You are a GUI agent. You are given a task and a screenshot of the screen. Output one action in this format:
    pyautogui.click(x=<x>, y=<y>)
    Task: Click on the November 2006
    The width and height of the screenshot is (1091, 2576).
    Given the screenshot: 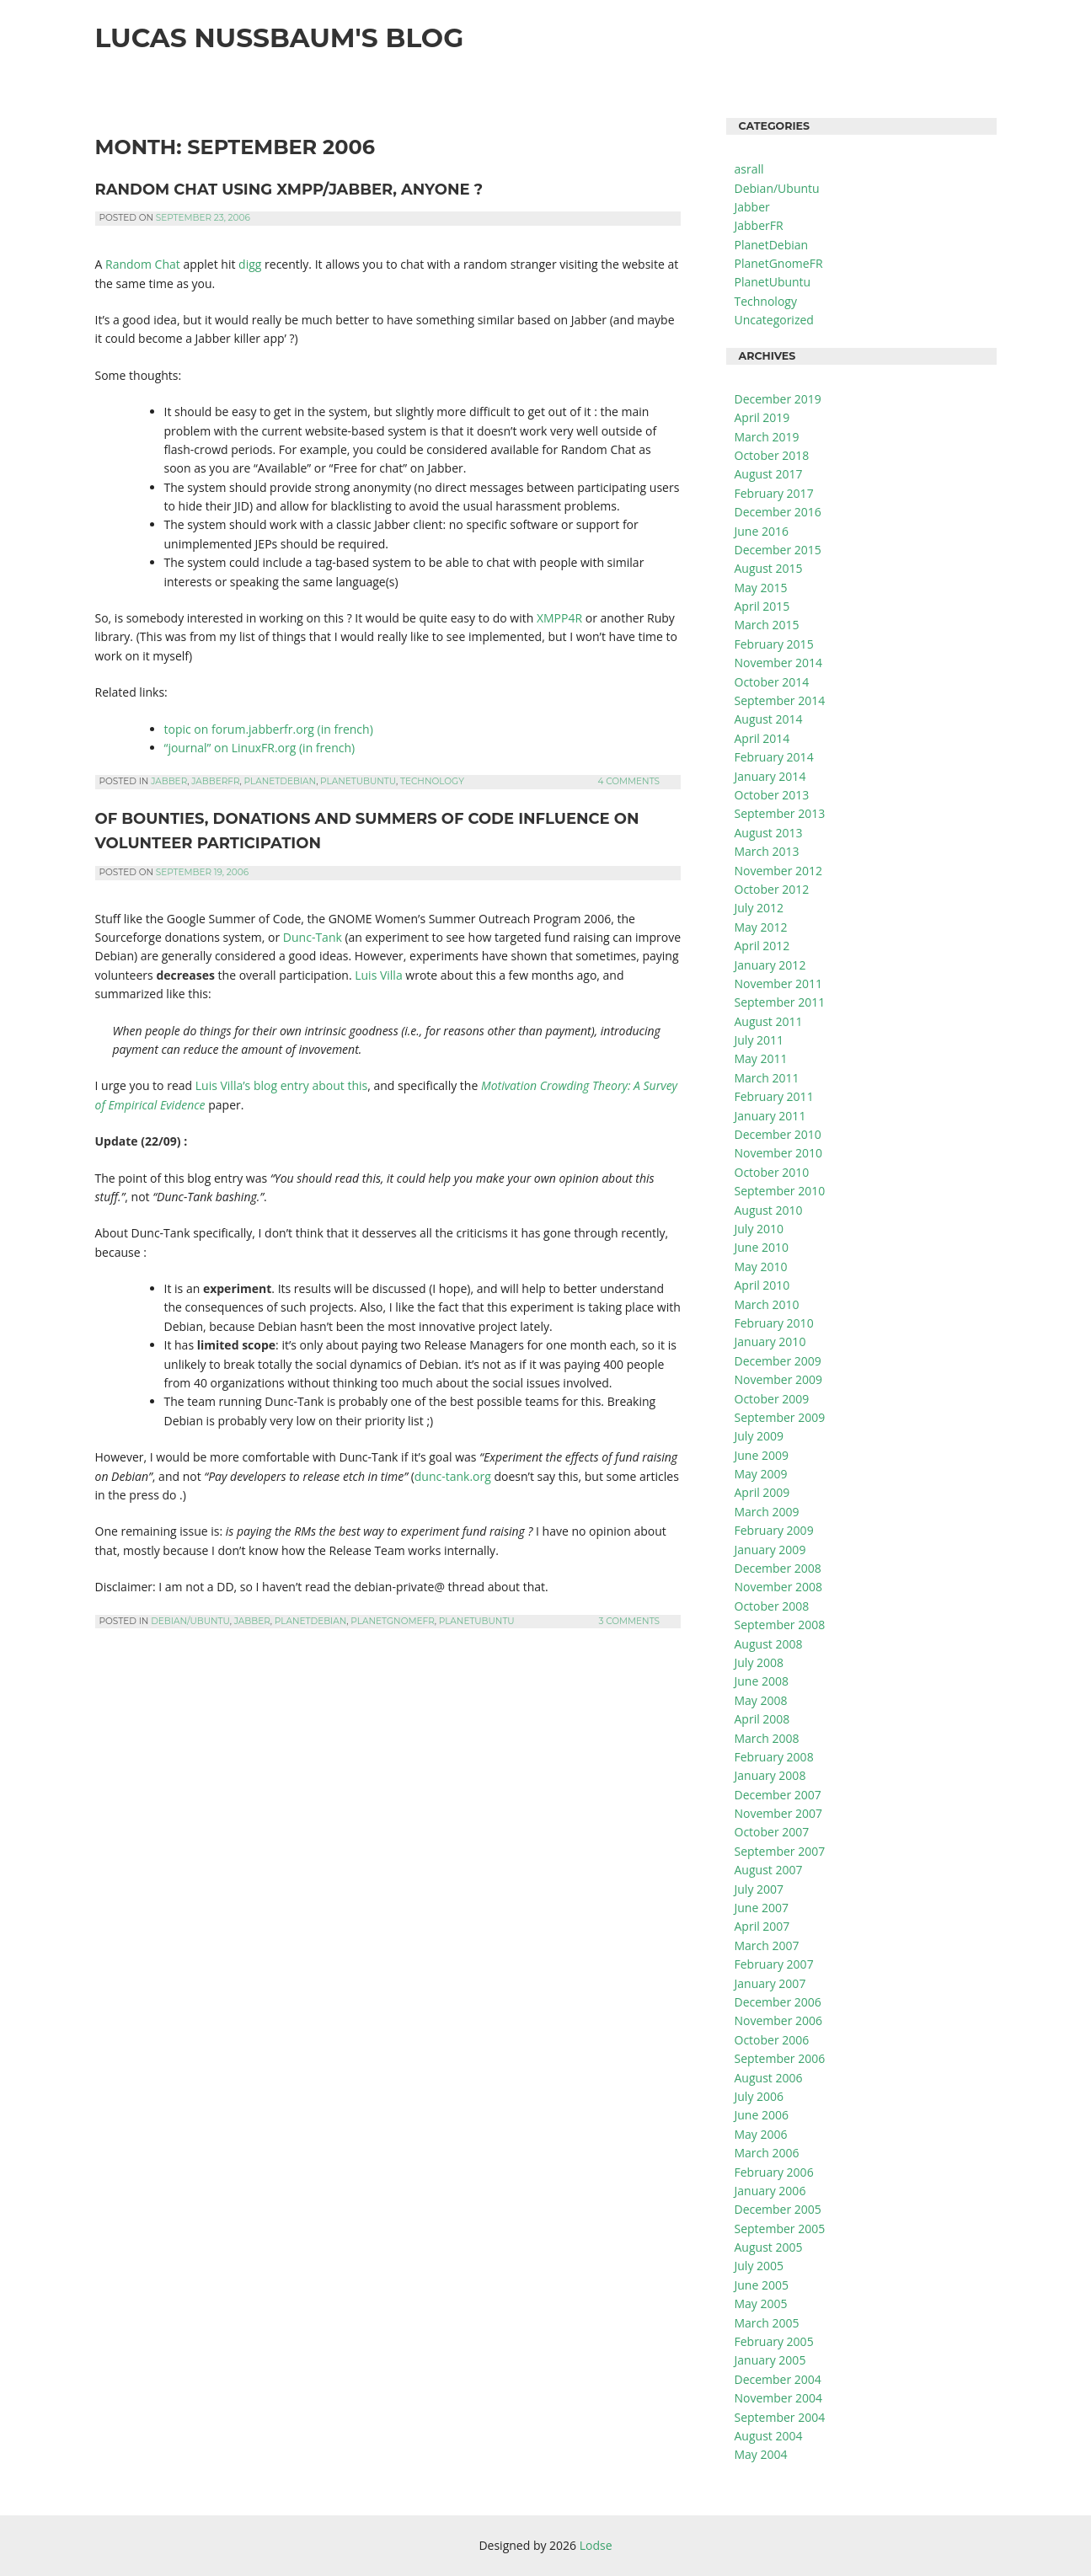 What is the action you would take?
    pyautogui.click(x=779, y=2020)
    